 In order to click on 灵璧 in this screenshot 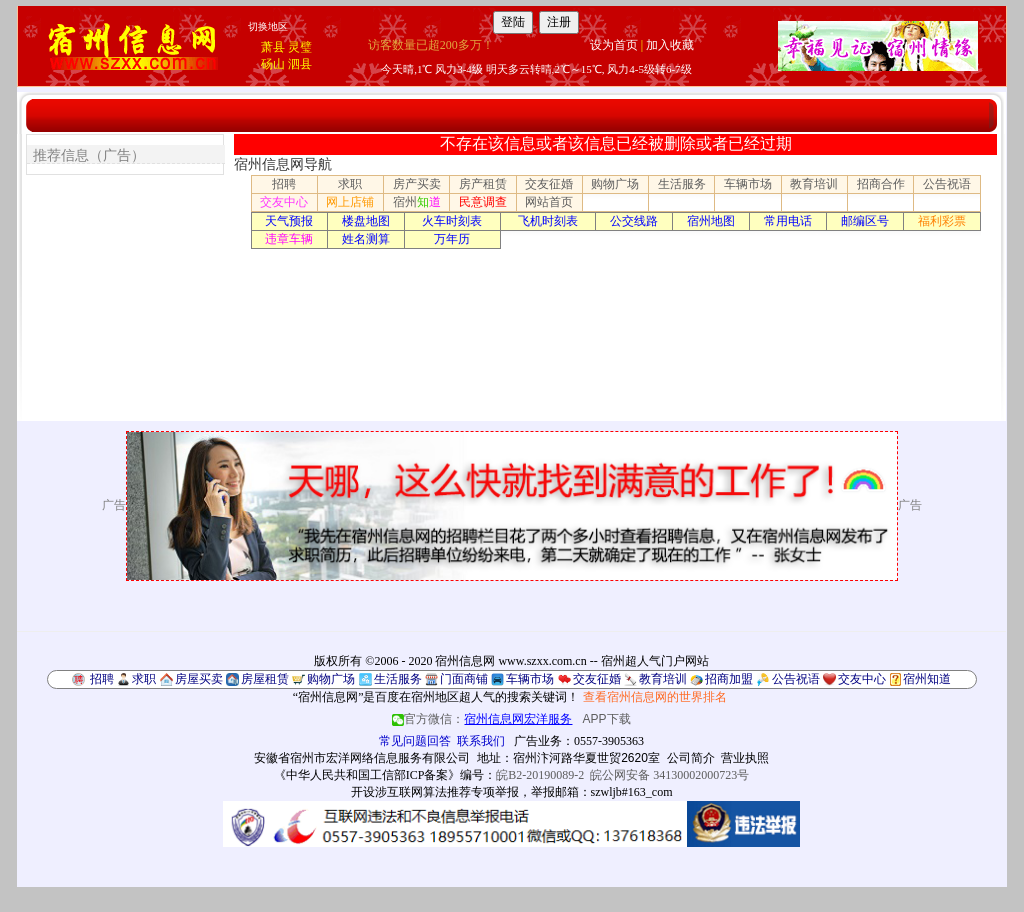, I will do `click(300, 47)`.